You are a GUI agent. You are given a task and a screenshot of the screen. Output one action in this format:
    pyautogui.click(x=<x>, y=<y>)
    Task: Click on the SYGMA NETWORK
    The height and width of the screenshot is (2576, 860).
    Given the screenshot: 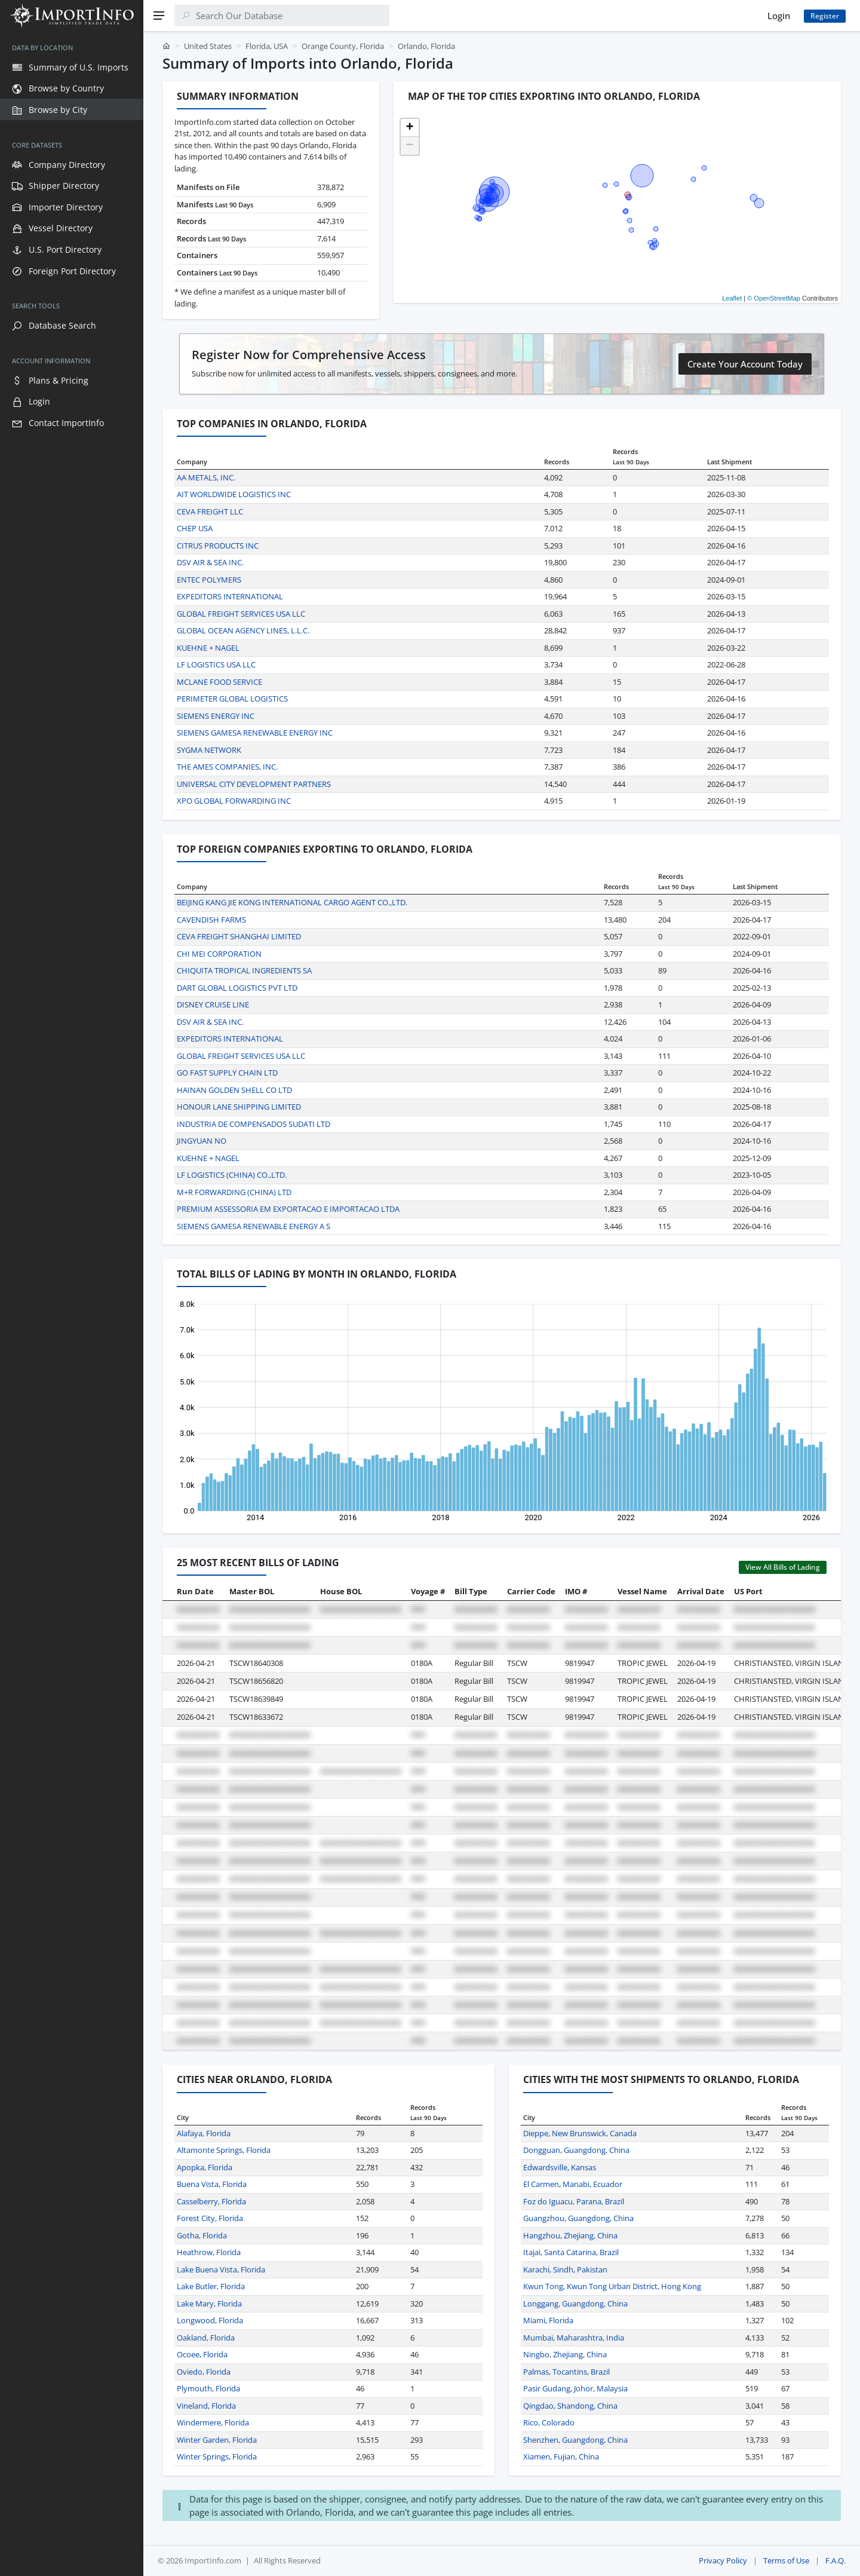 What is the action you would take?
    pyautogui.click(x=209, y=750)
    